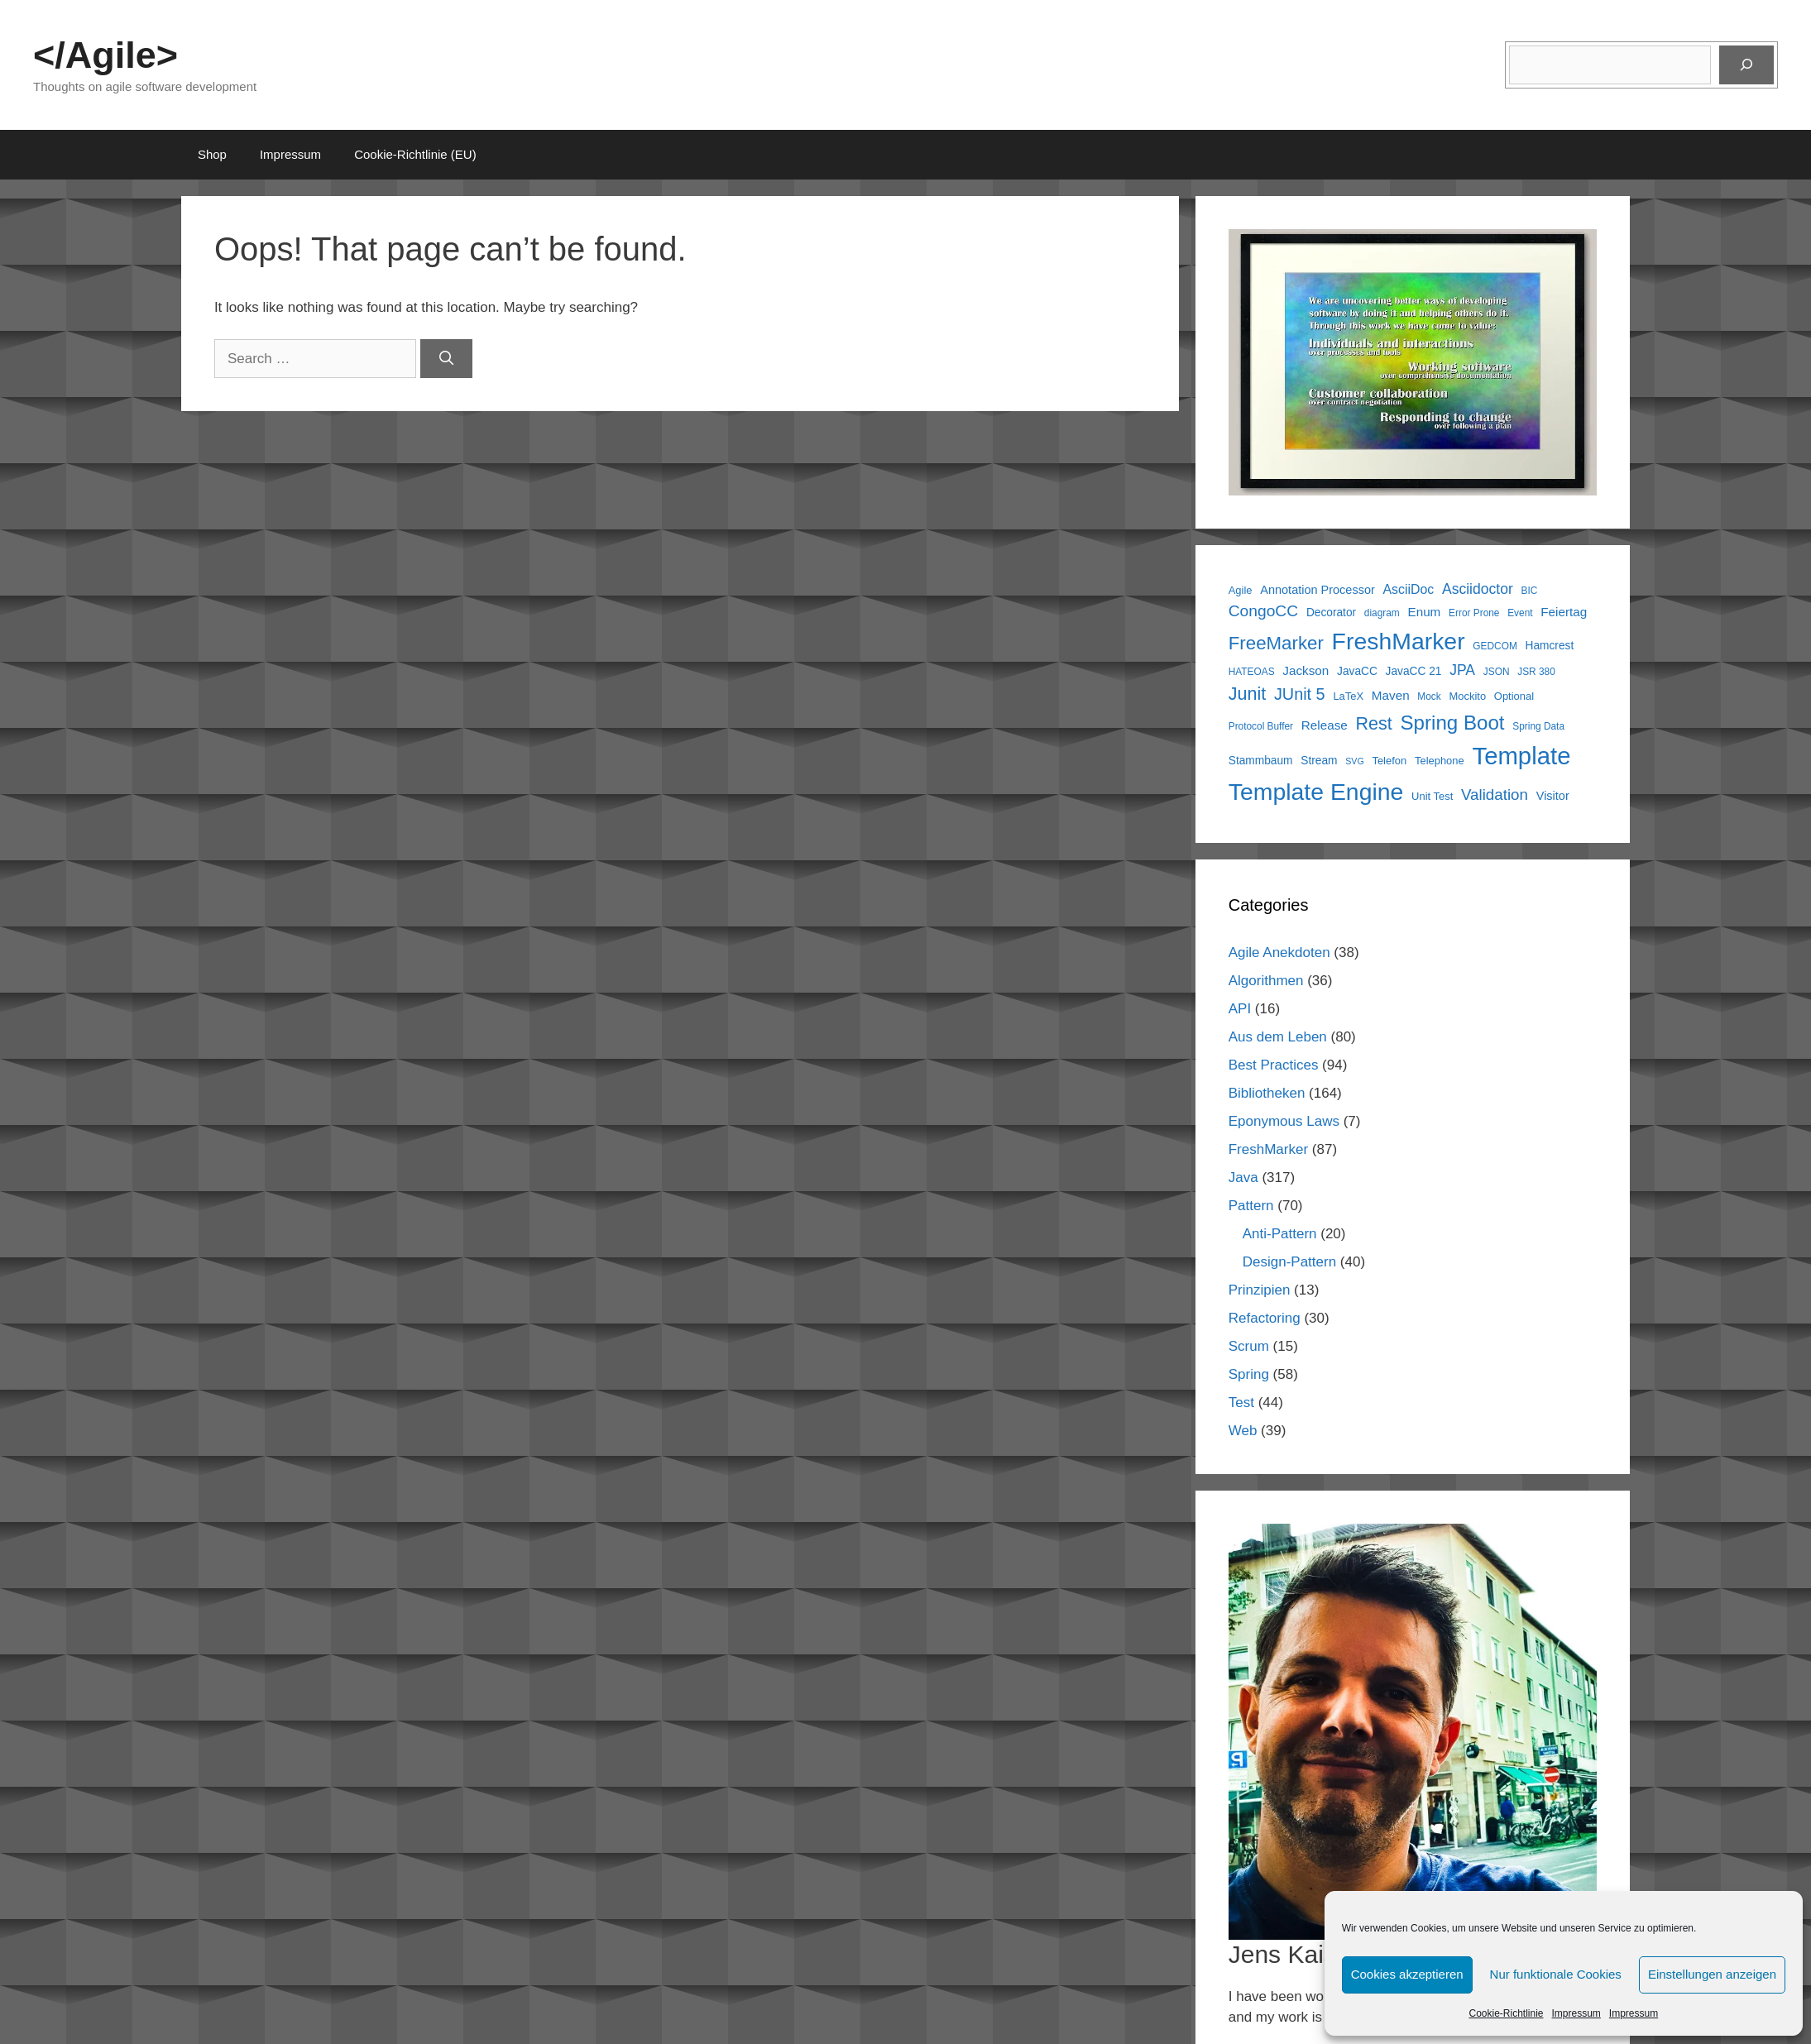  Describe the element at coordinates (105, 55) in the screenshot. I see `</Agile>` at that location.